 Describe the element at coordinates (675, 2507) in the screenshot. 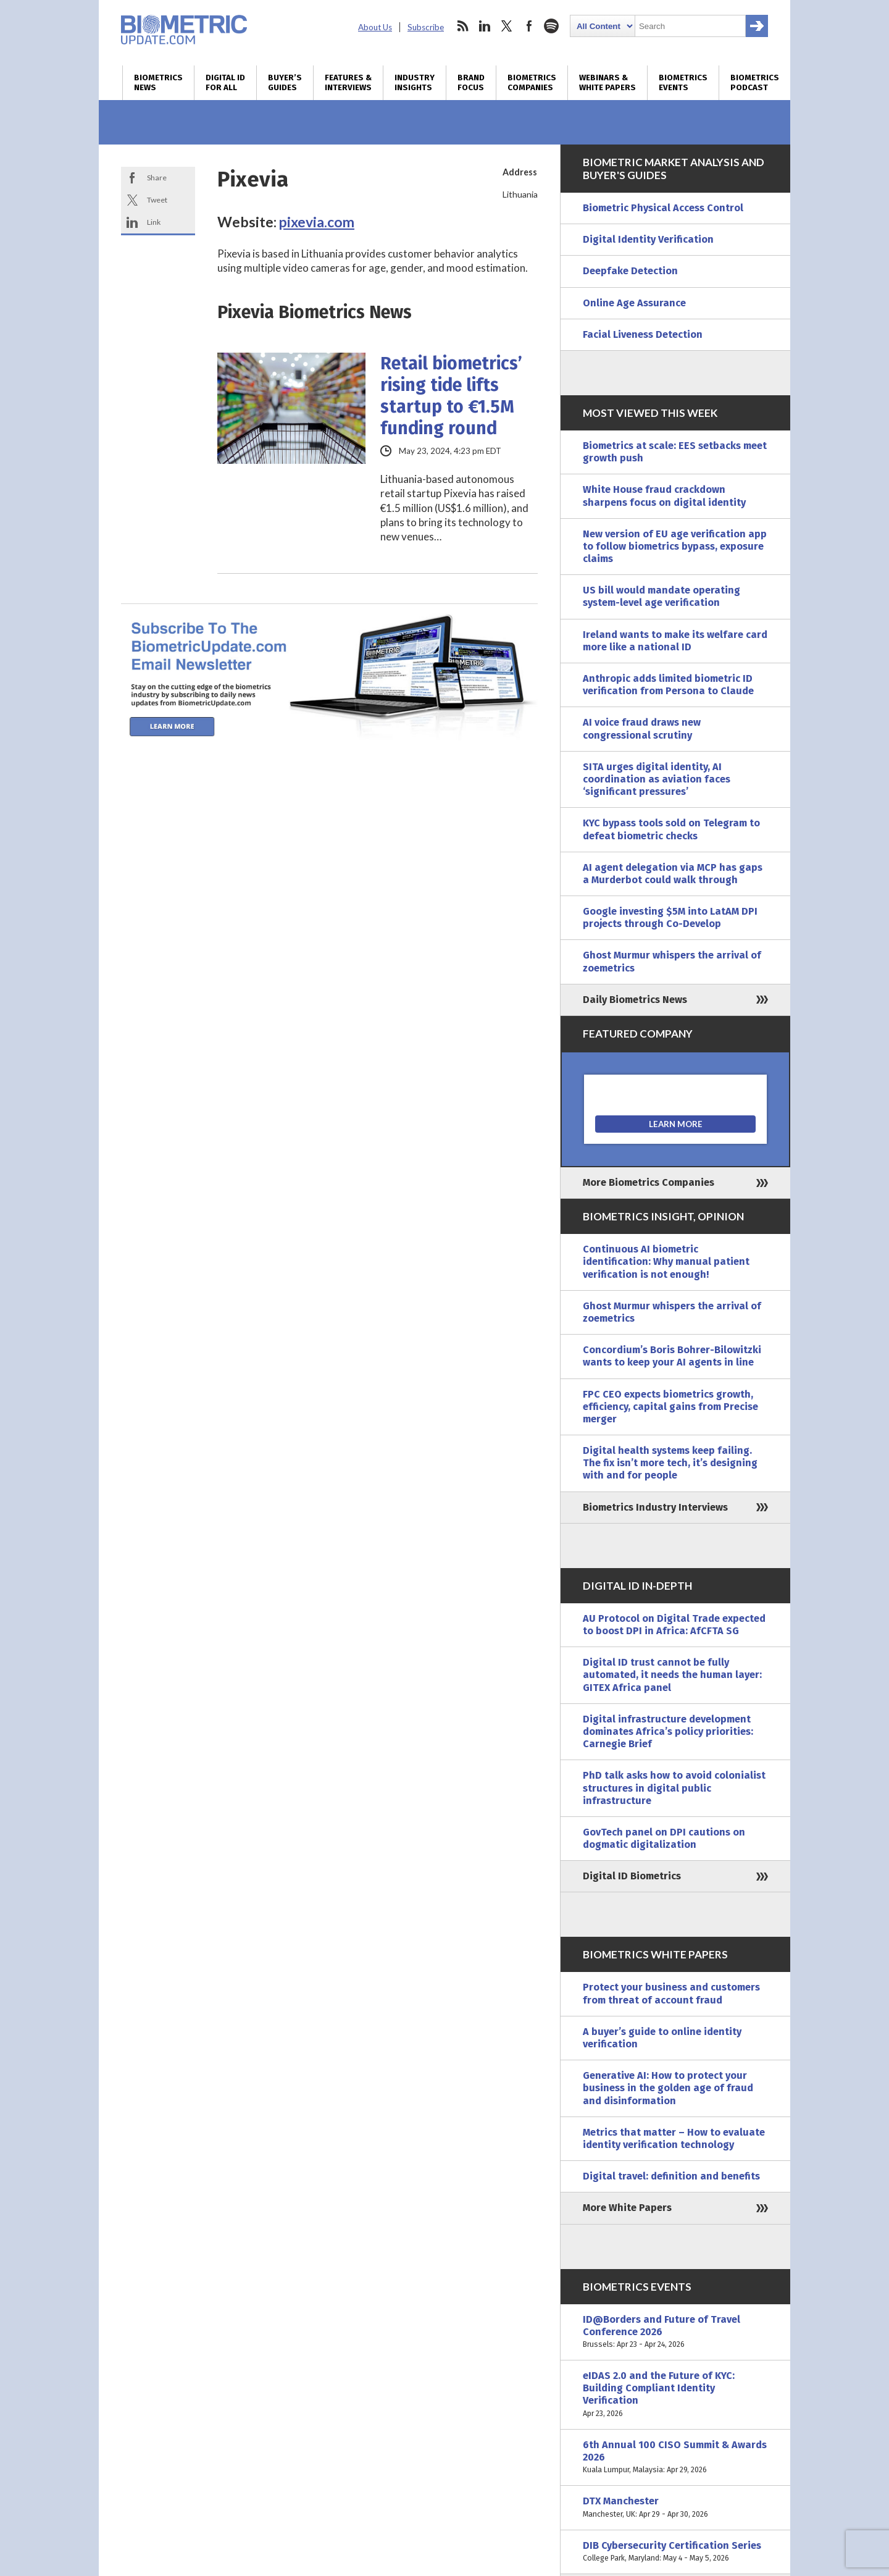

I see `DTX Manchester` at that location.